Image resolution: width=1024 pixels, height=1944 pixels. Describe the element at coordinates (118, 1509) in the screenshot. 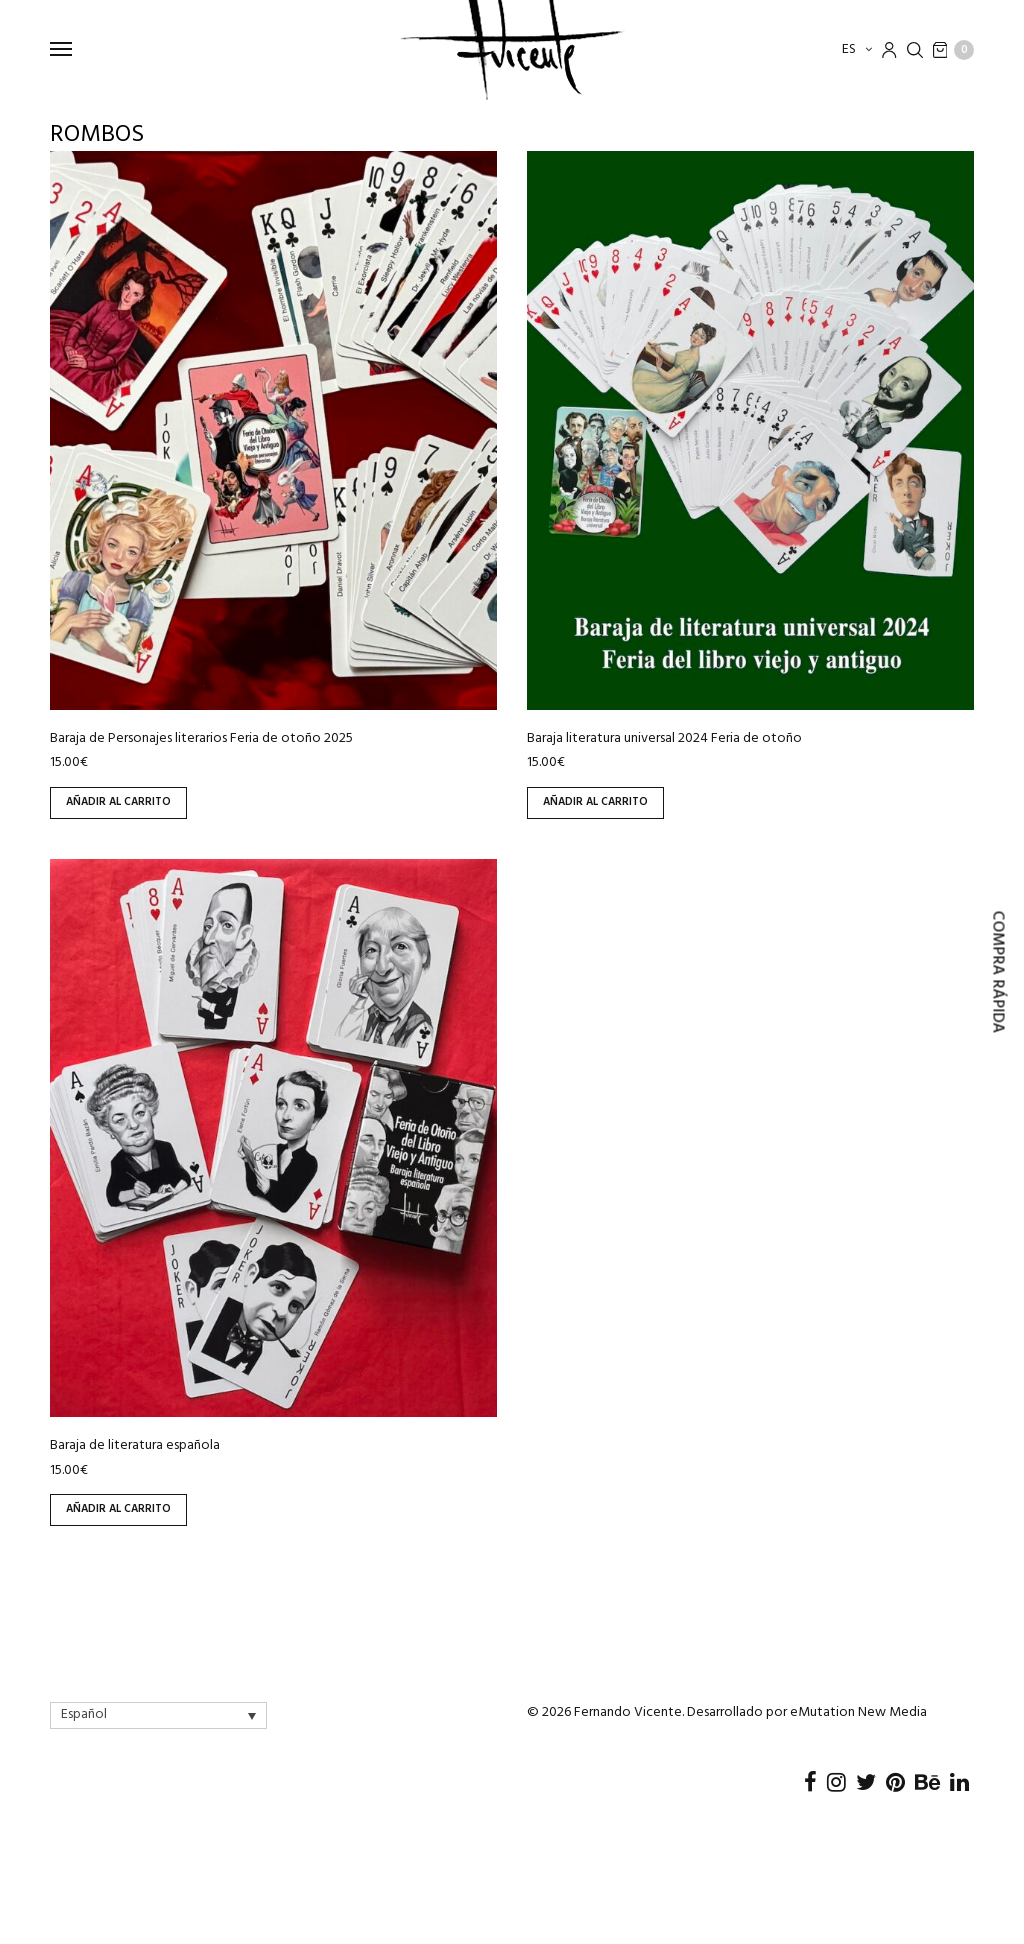

I see `Añadir al carrito [Añadir al carrito: “Baraja de literatura española”]` at that location.